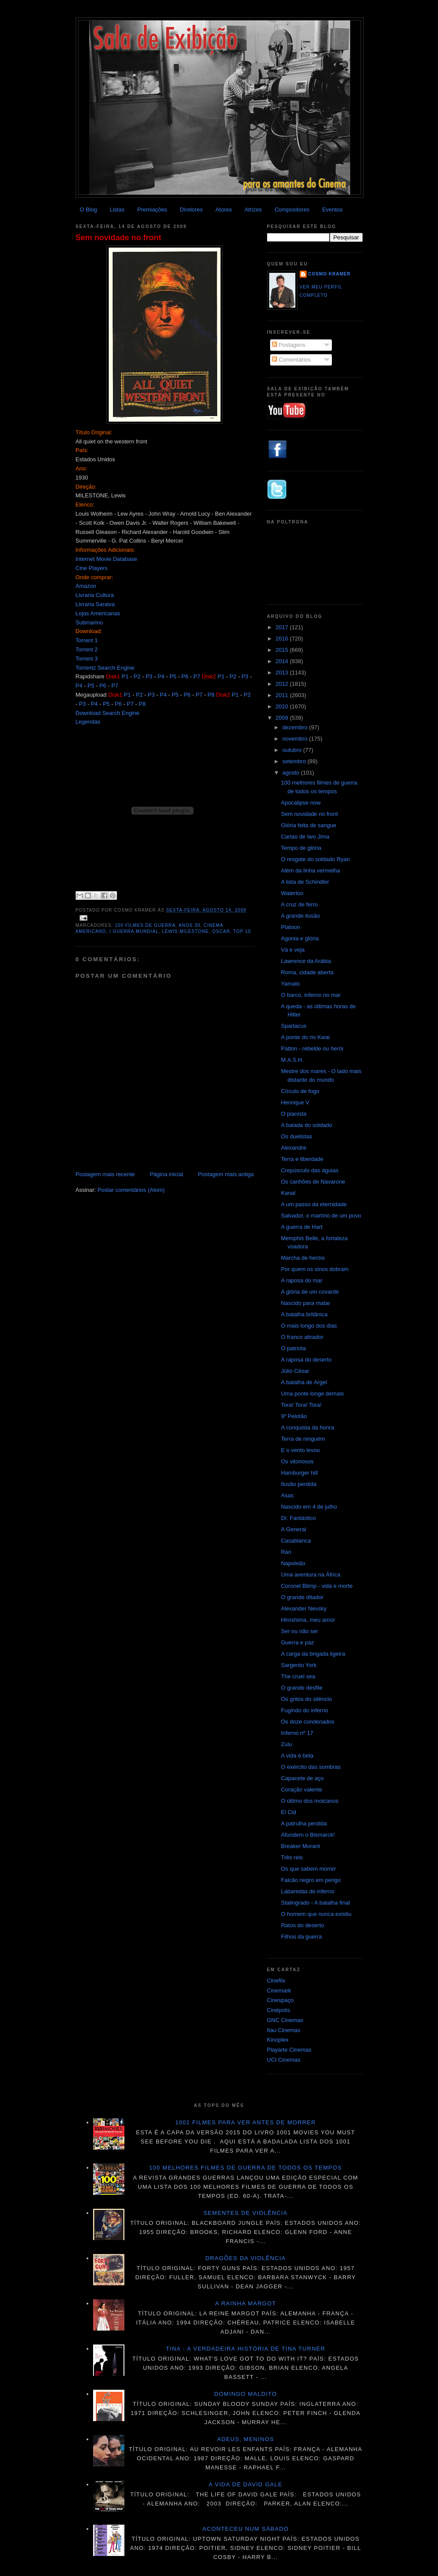 The width and height of the screenshot is (438, 2576). What do you see at coordinates (297, 1733) in the screenshot?
I see `Inferno nº 17` at bounding box center [297, 1733].